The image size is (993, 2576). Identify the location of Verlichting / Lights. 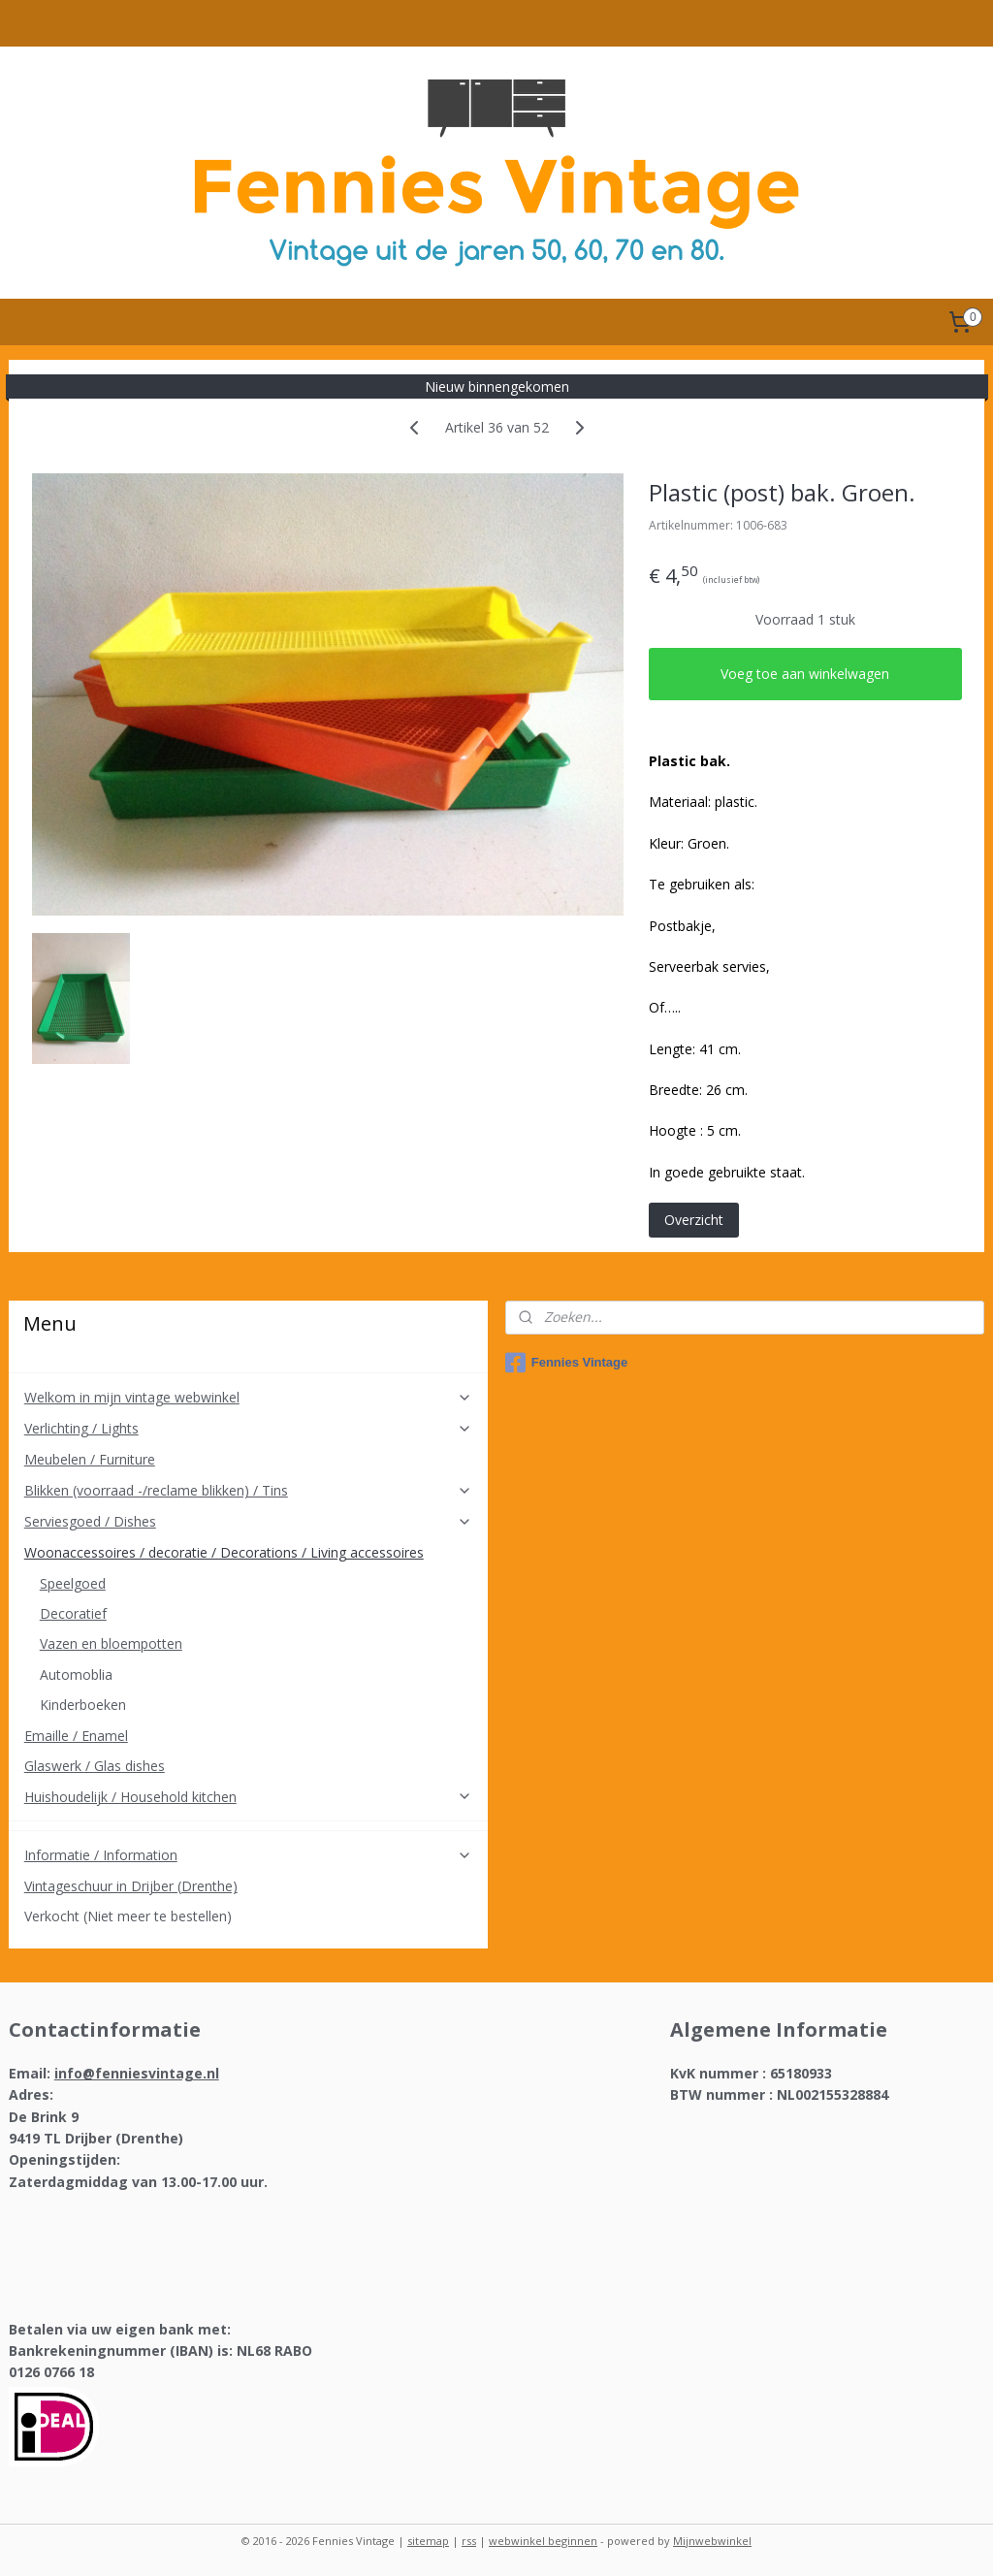
(248, 1428).